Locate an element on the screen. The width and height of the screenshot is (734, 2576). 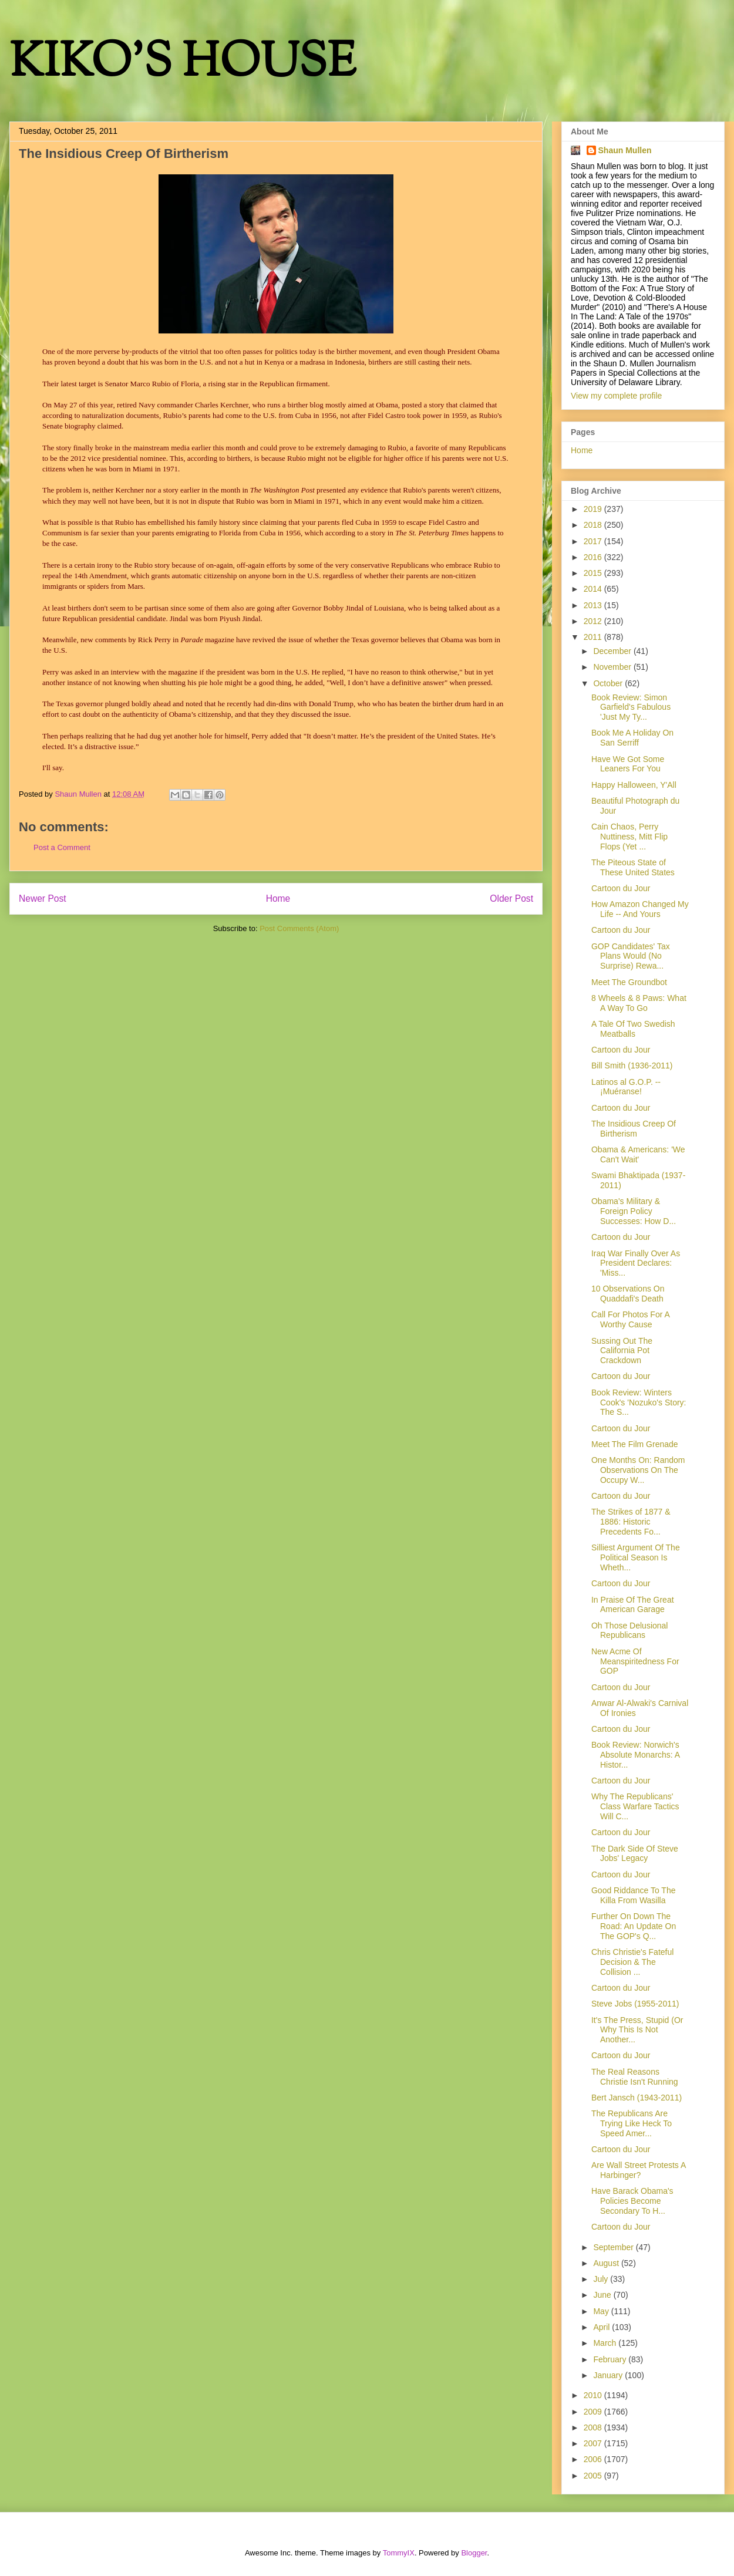
April is located at coordinates (602, 2327).